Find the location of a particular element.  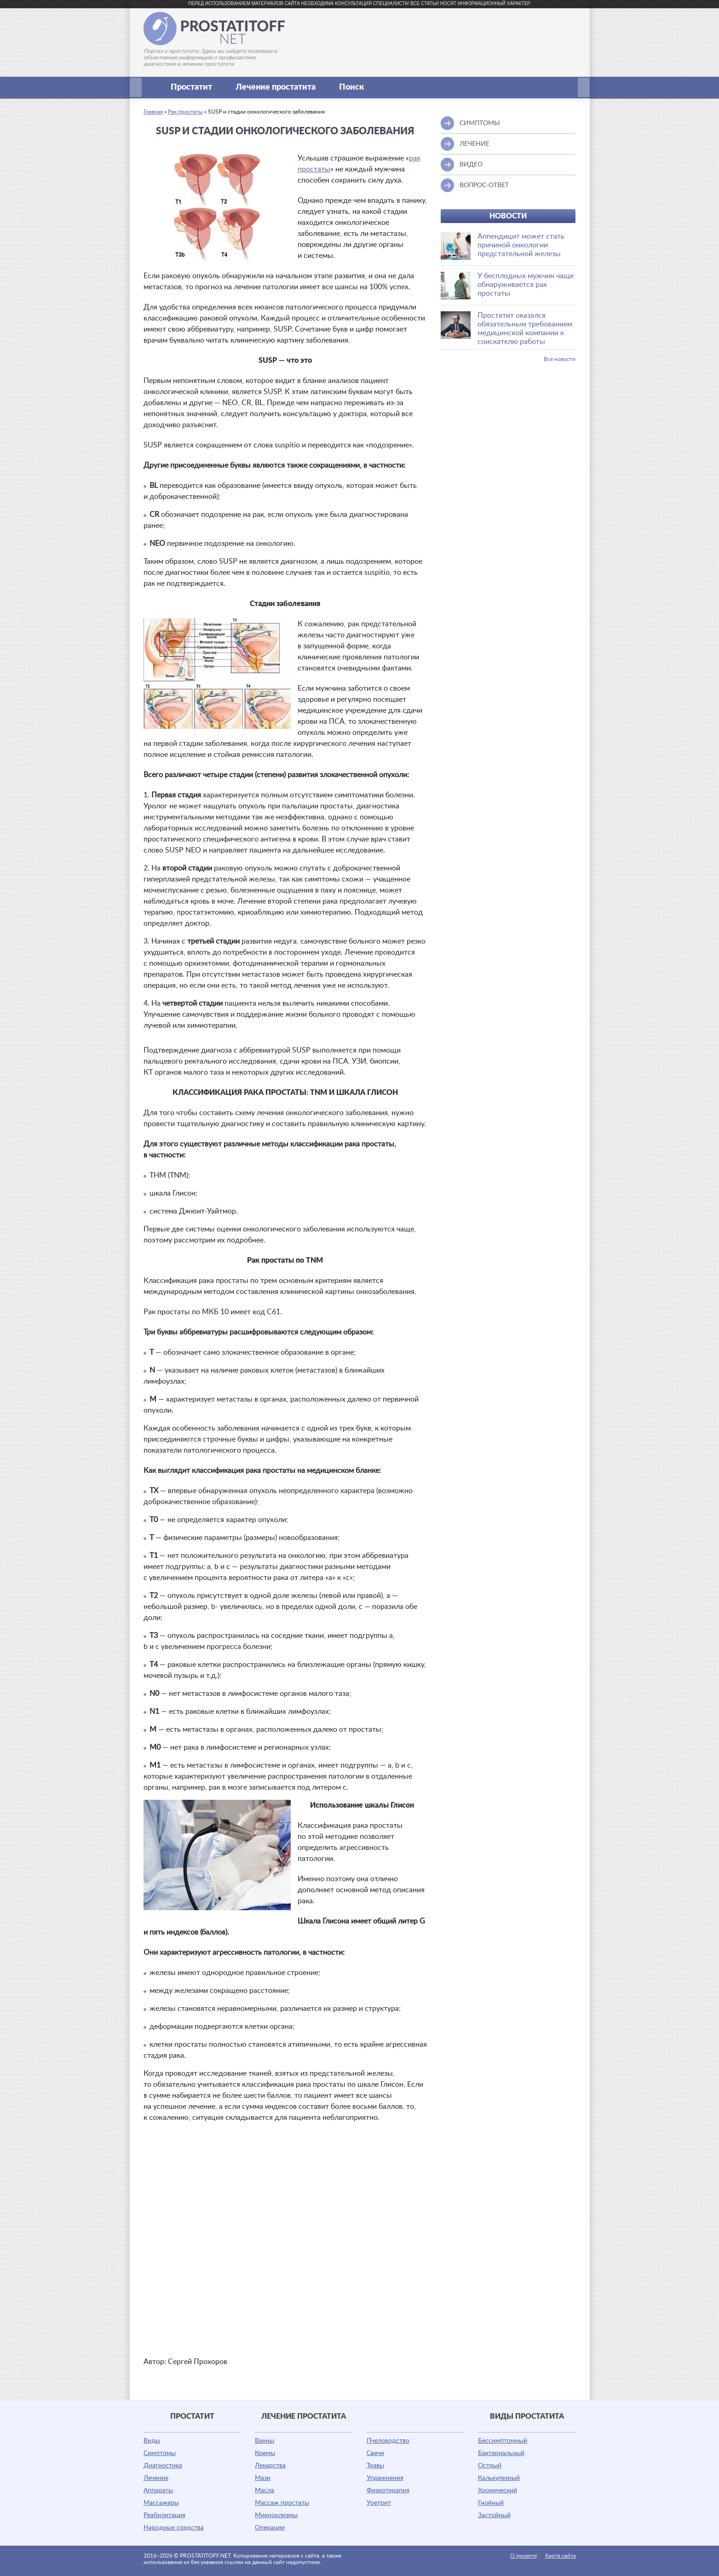

Микроклизмы is located at coordinates (276, 2515).